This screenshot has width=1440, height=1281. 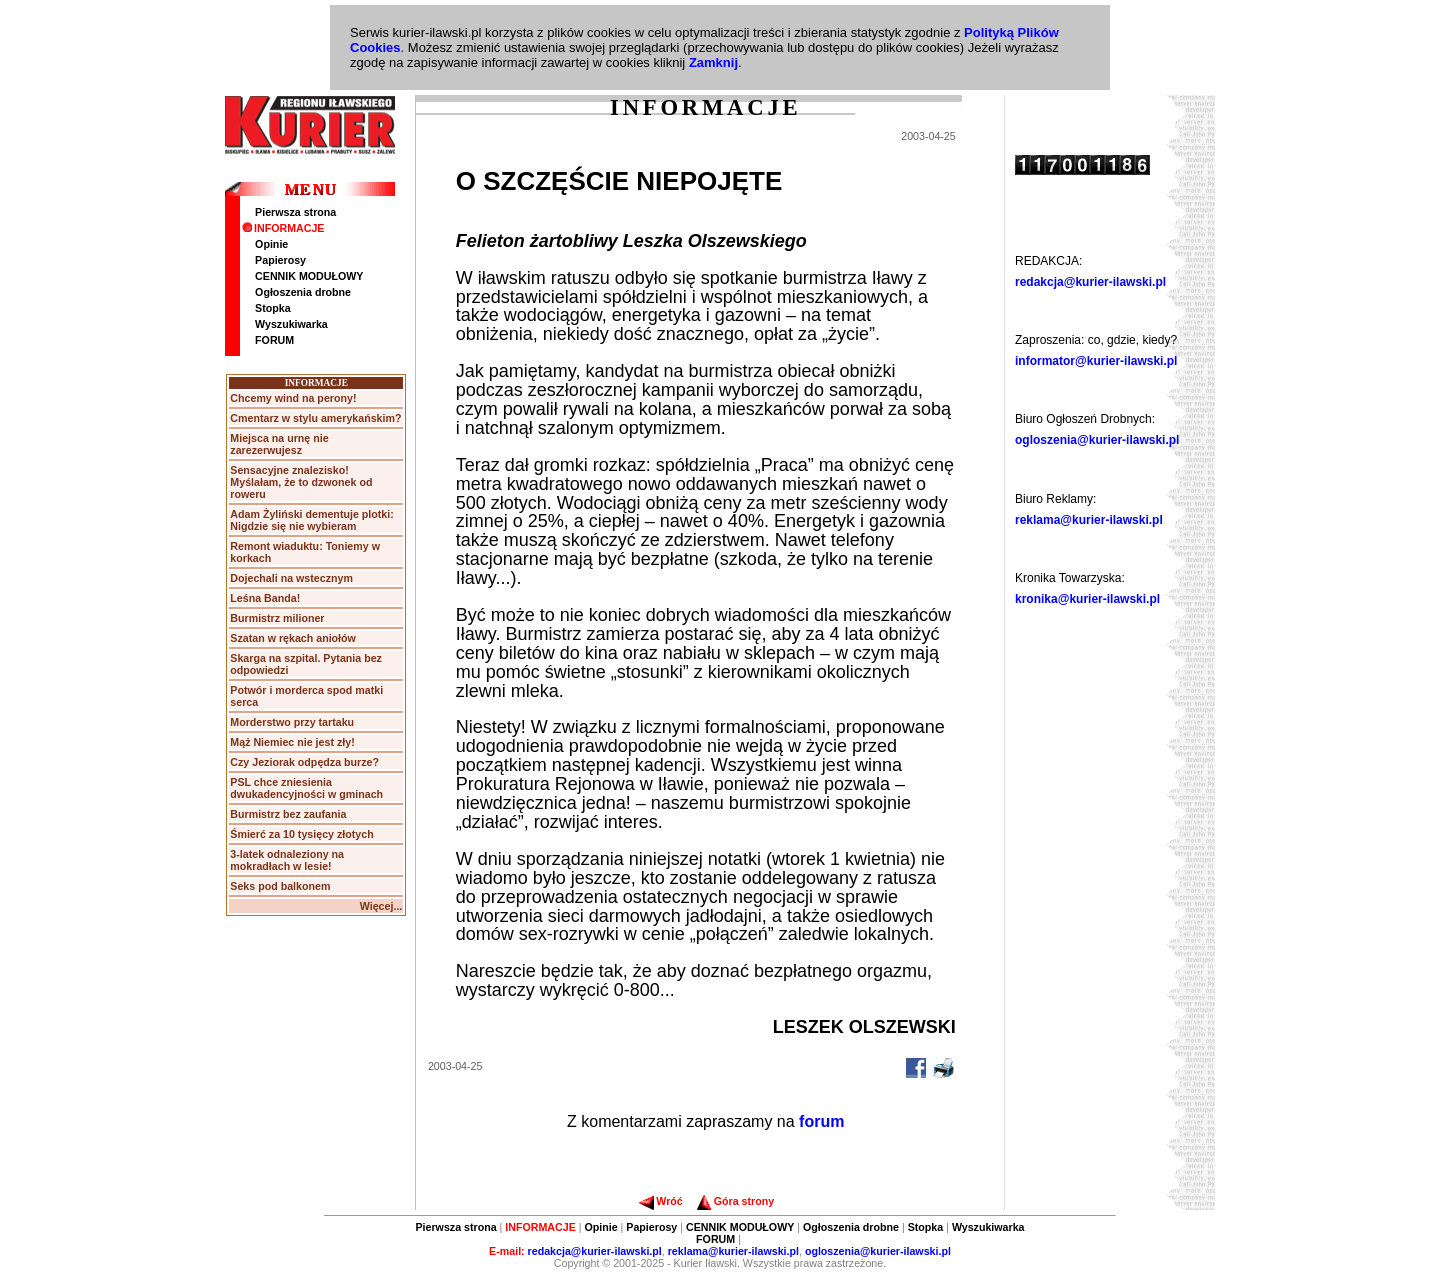 I want to click on ogloszenia@kurier-ilawski.pl, so click(x=1097, y=440).